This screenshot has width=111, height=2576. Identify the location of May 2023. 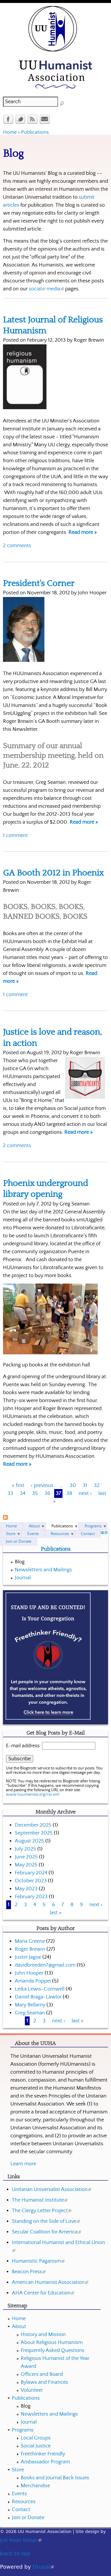
(26, 1889).